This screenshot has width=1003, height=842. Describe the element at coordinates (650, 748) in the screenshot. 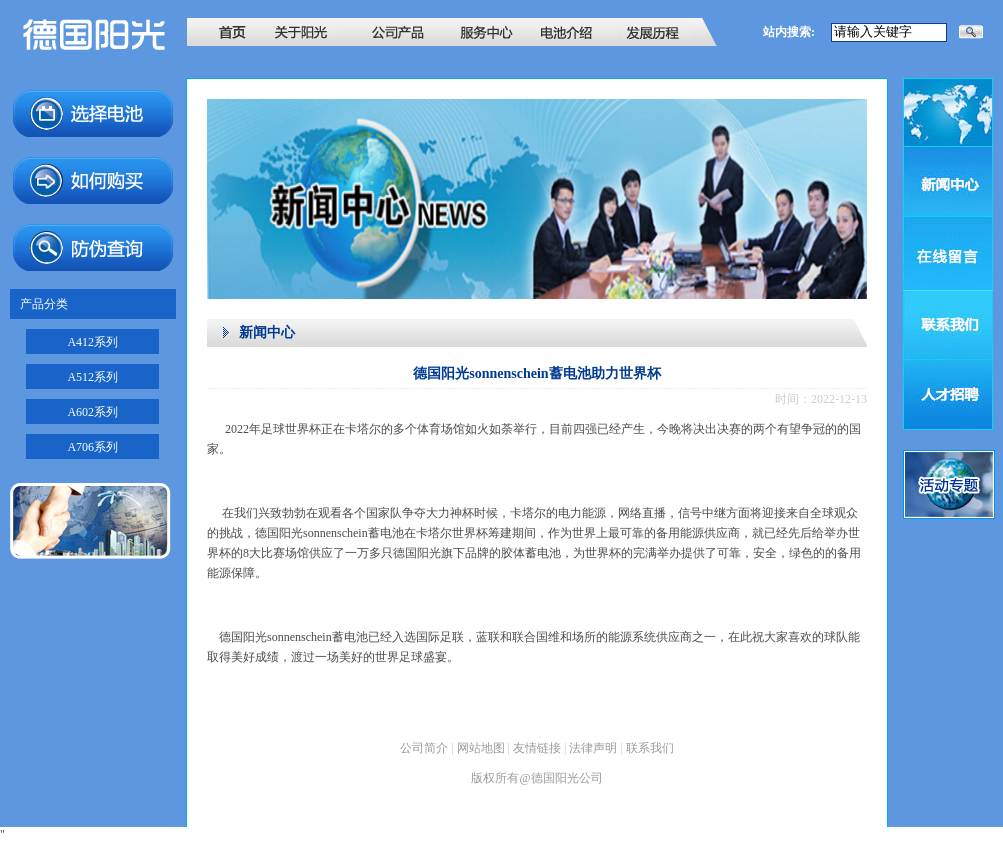

I see `联系我们` at that location.